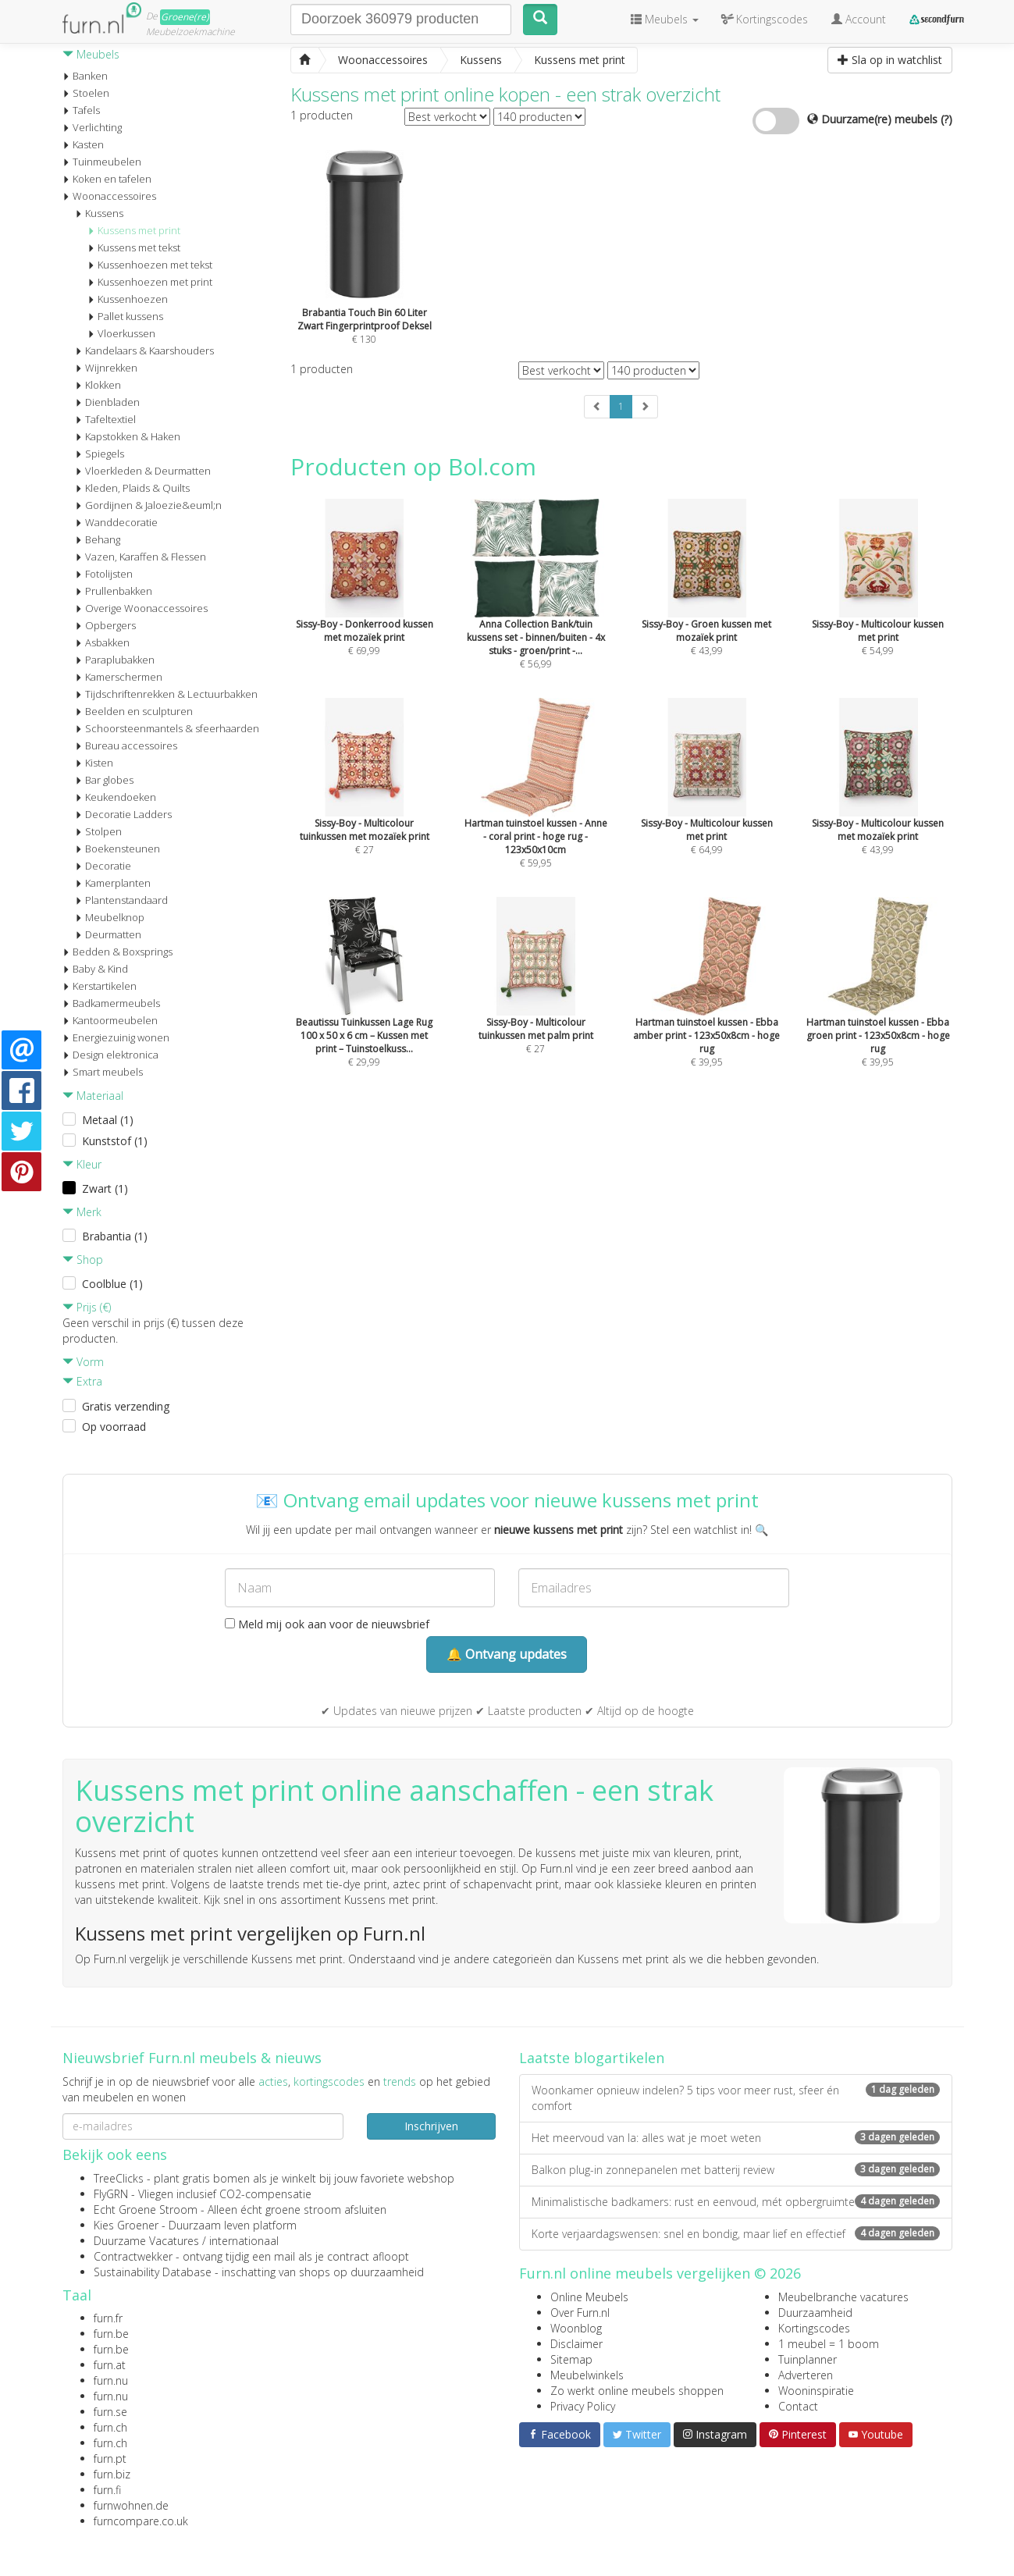 The height and width of the screenshot is (2576, 1014). Describe the element at coordinates (99, 213) in the screenshot. I see `Kussens` at that location.